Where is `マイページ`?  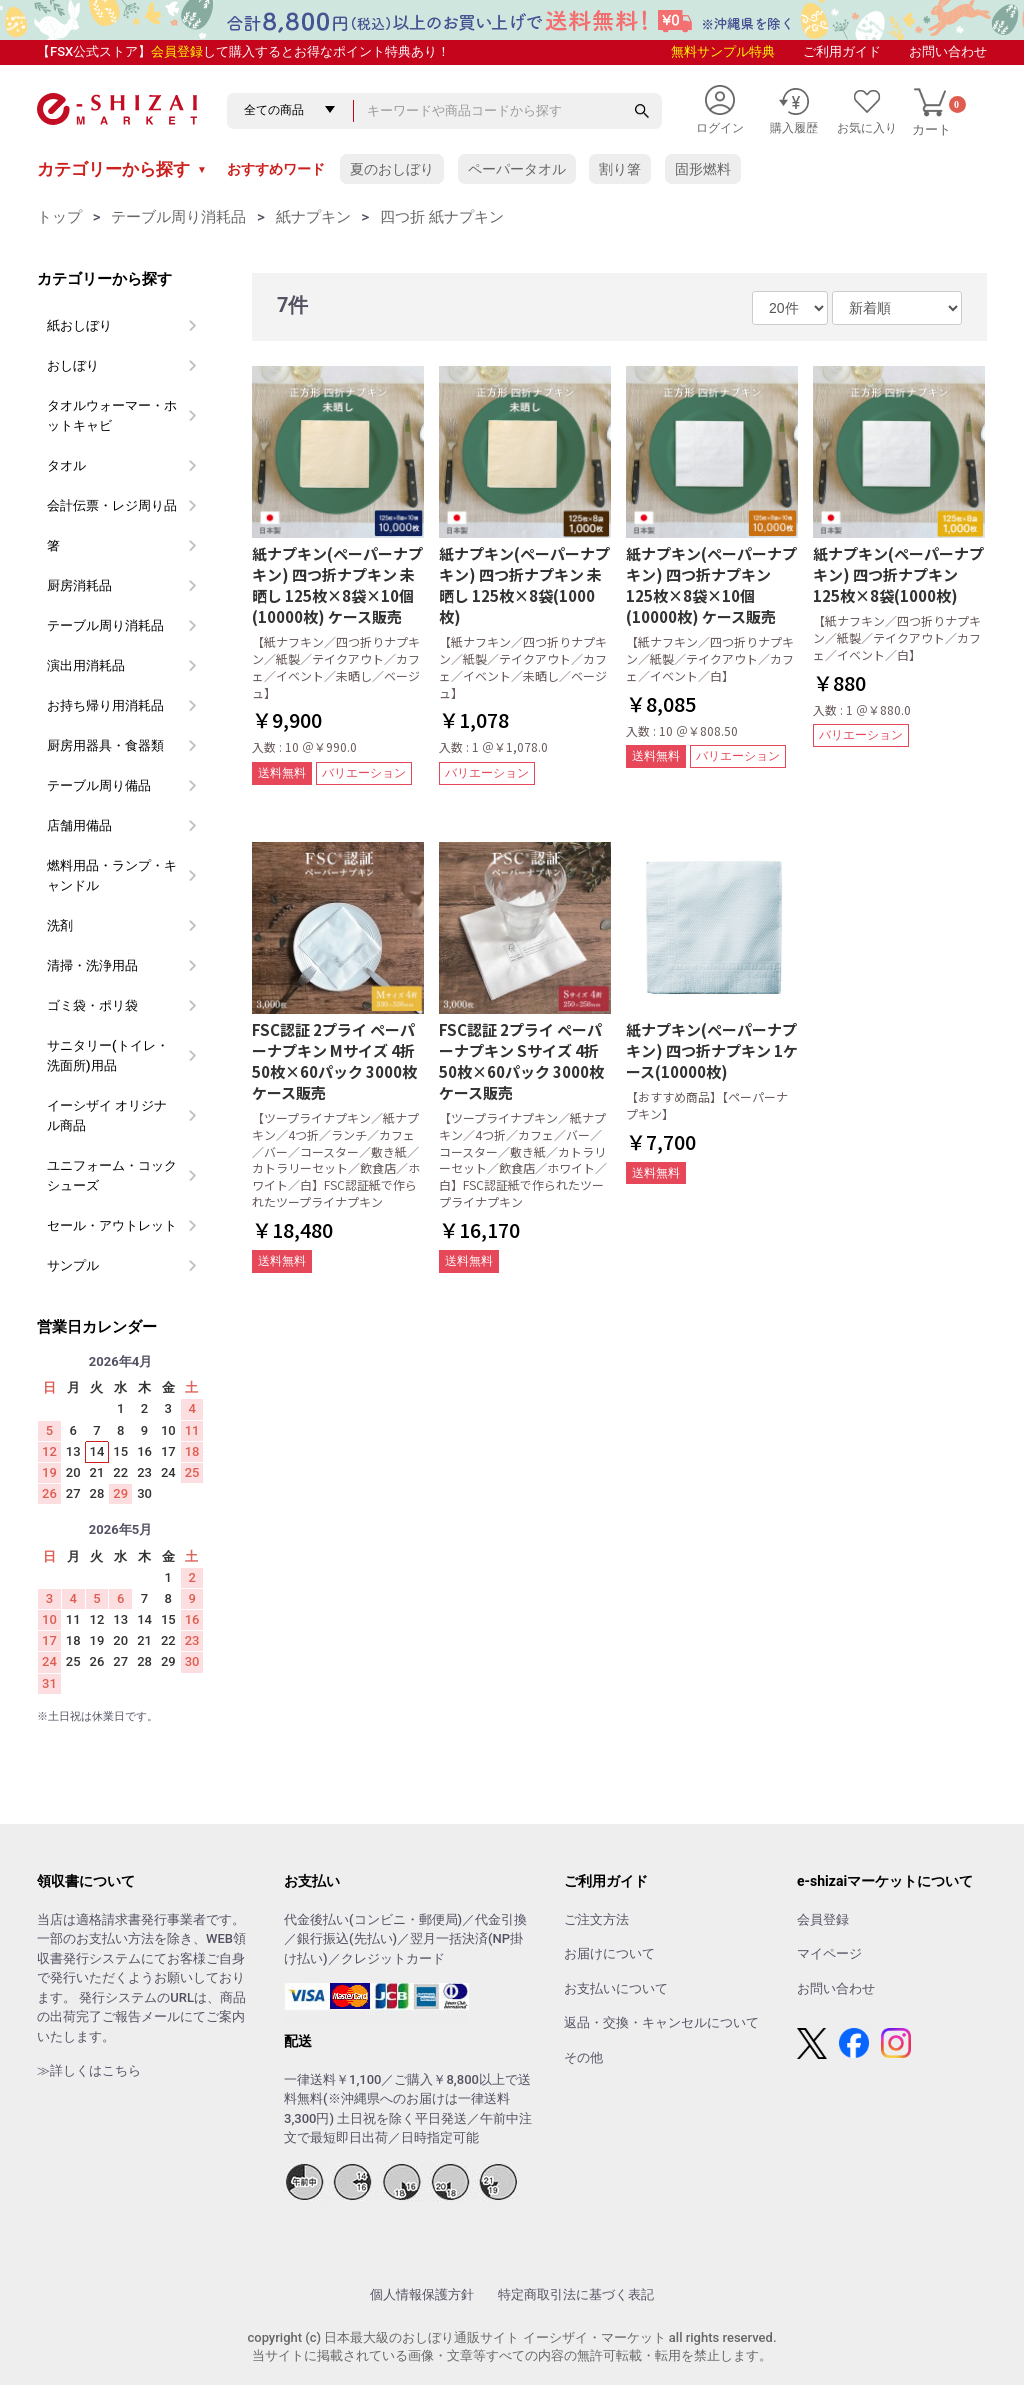
マイページ is located at coordinates (829, 1953).